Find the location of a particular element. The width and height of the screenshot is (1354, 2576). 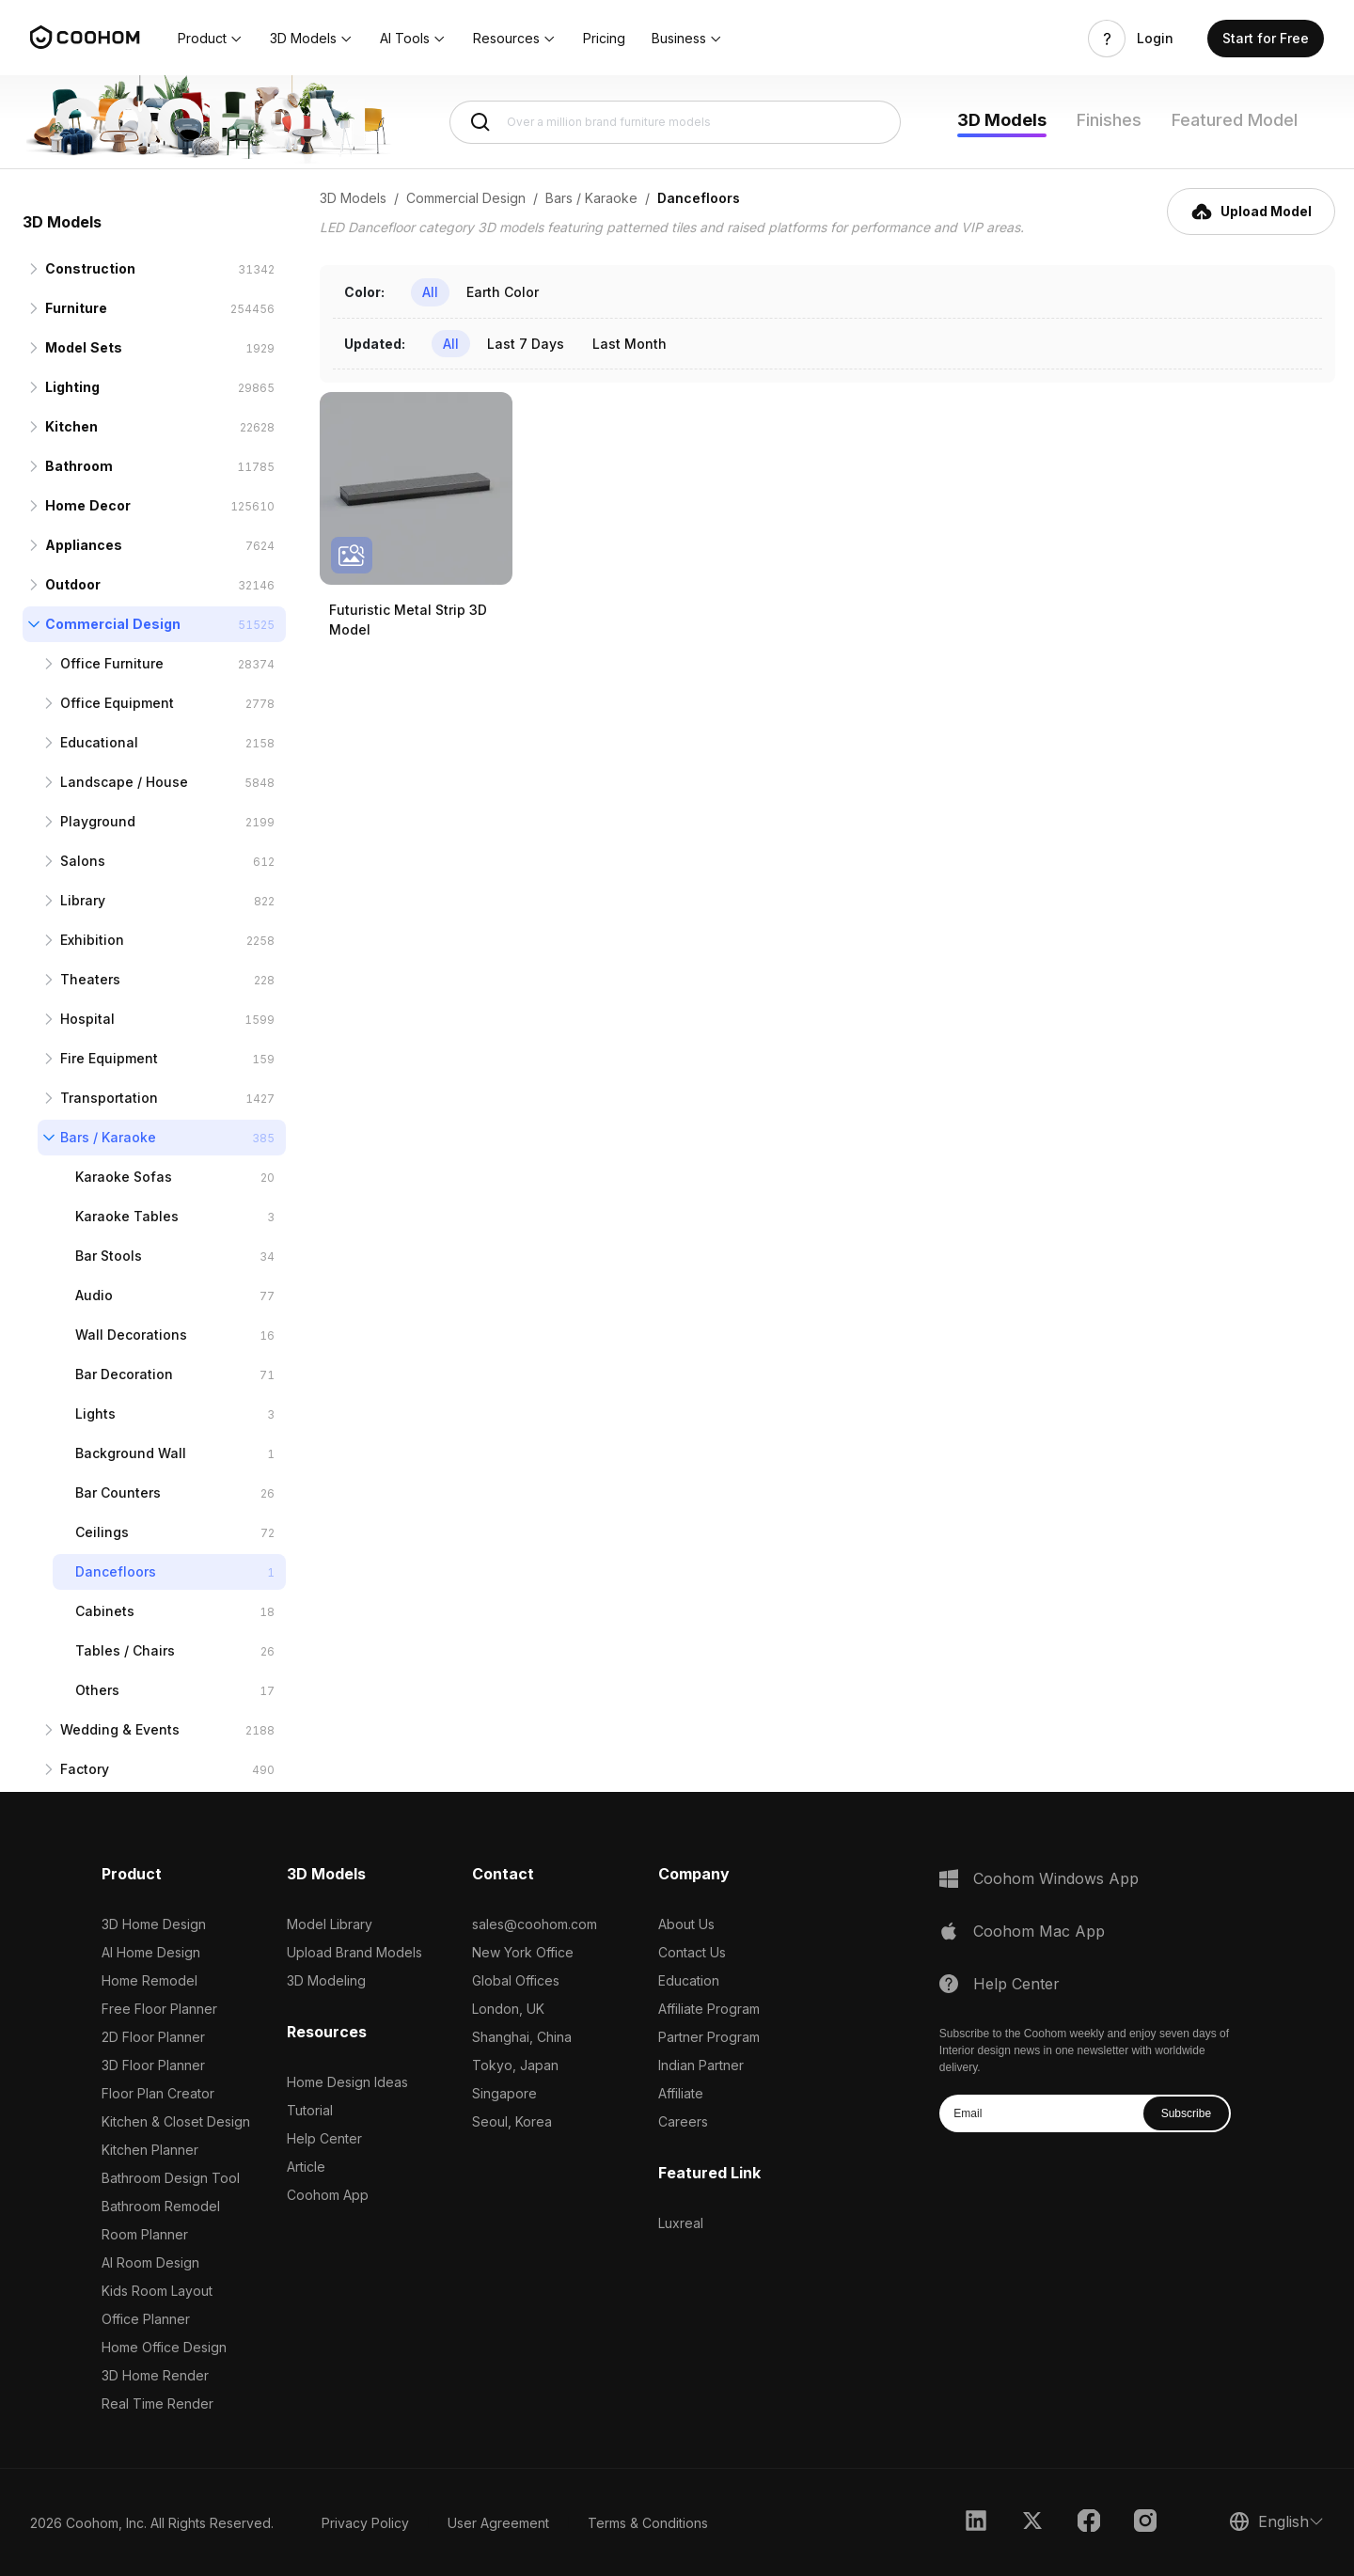

Office Planner is located at coordinates (146, 2319).